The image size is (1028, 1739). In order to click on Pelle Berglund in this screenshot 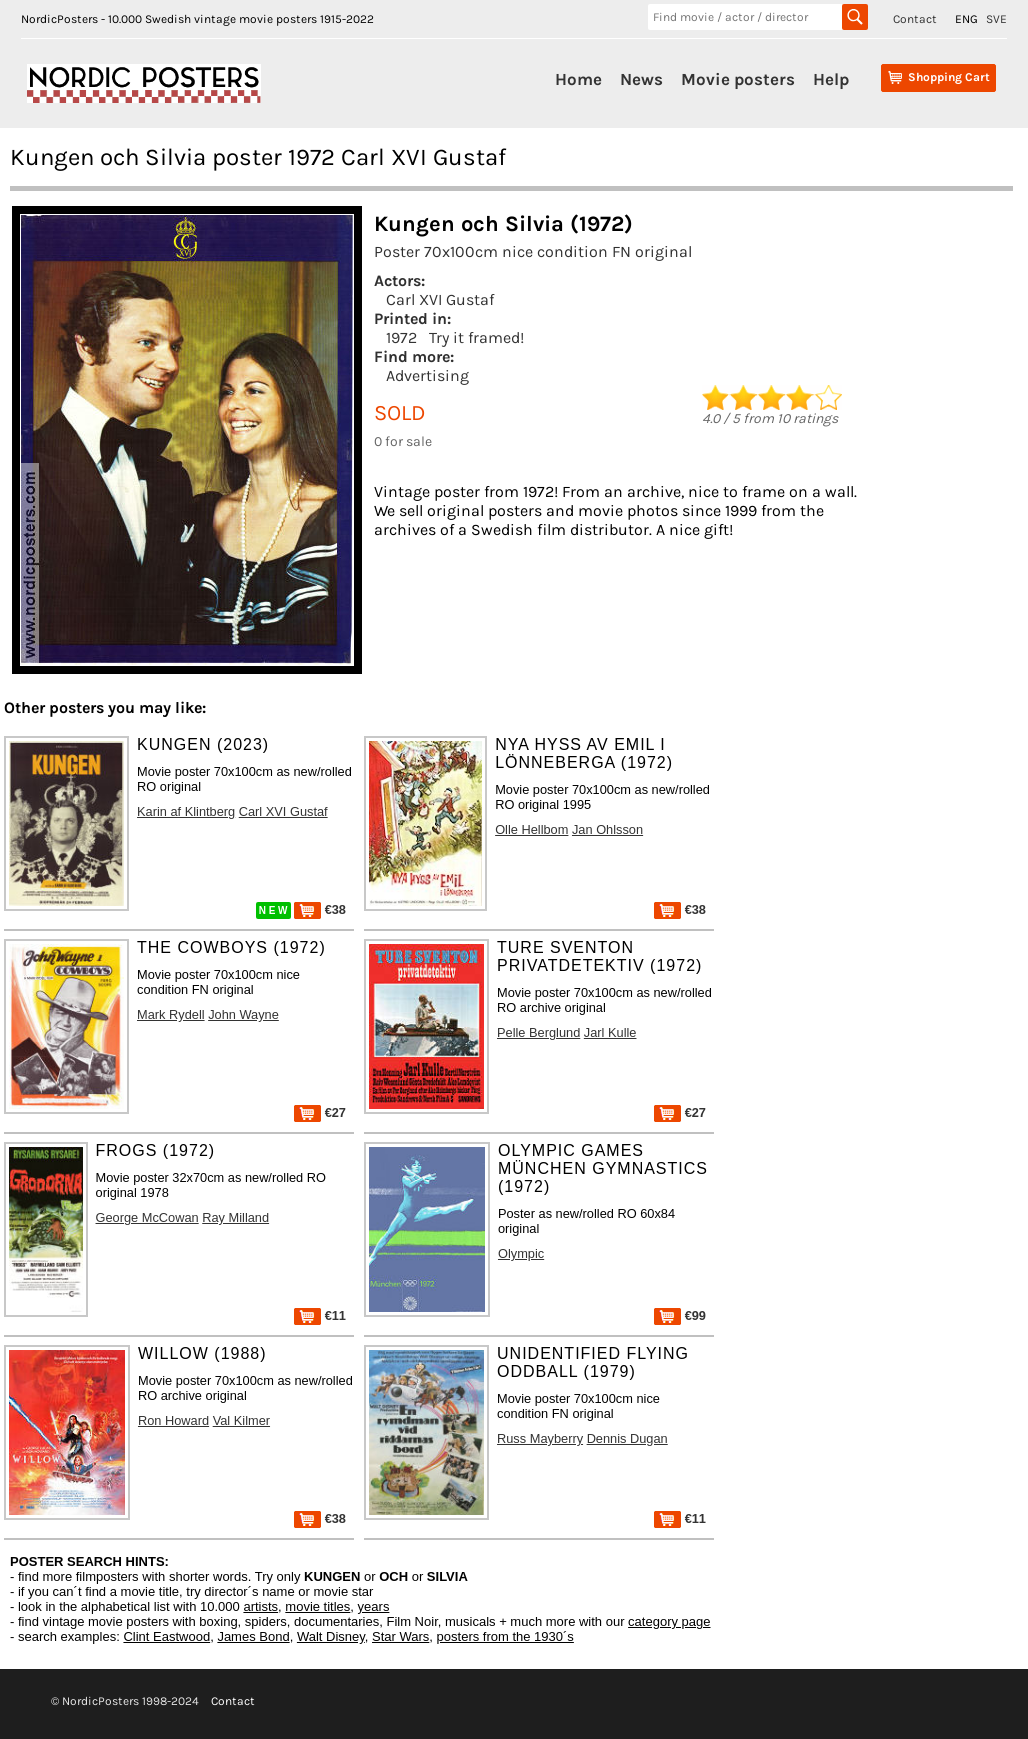, I will do `click(538, 1032)`.